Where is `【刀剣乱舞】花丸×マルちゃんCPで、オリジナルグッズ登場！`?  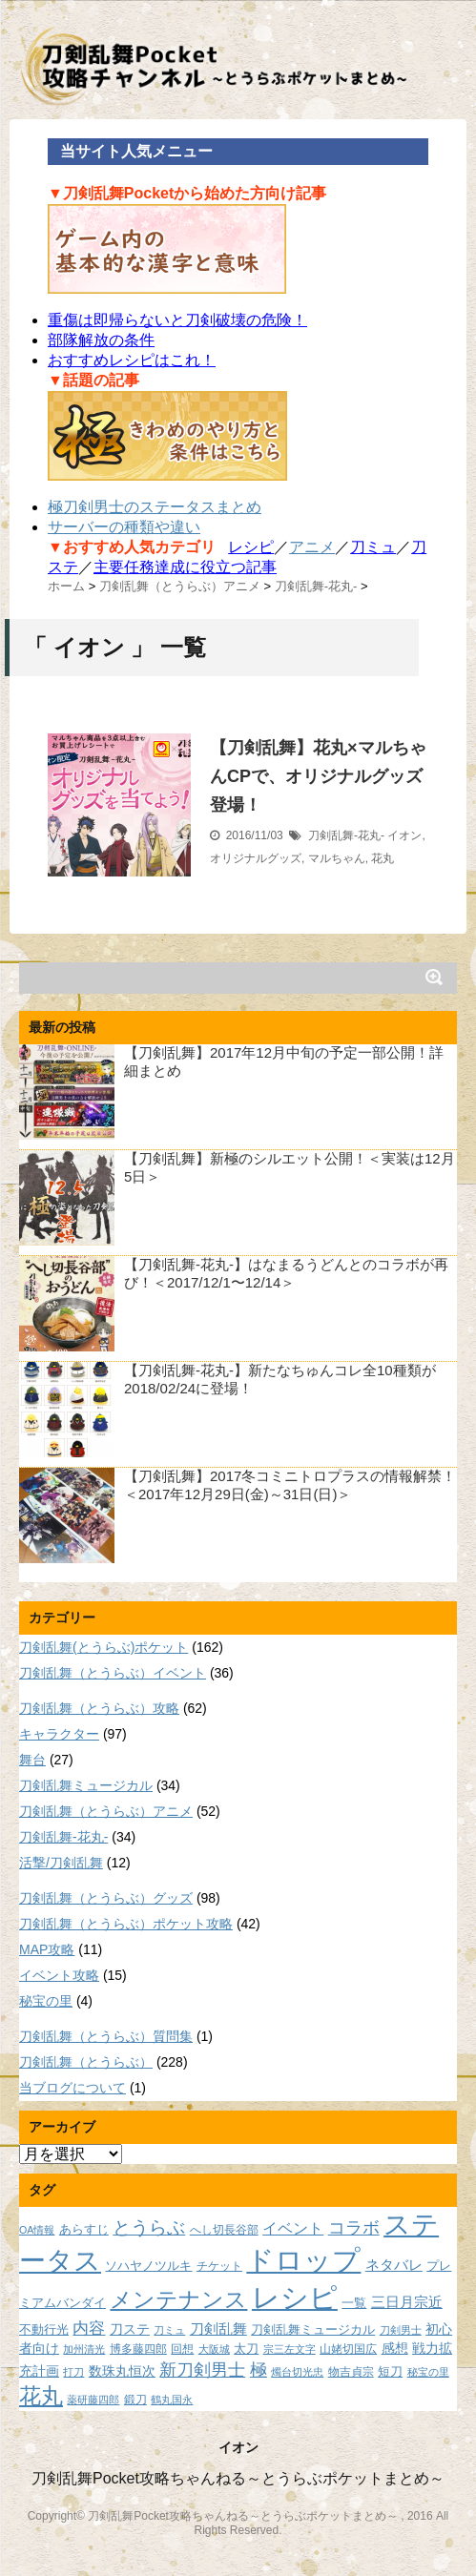
【刀剣乱舞】花丸×マルちゃんCPで、オリジナルグッズ登場！ is located at coordinates (318, 776).